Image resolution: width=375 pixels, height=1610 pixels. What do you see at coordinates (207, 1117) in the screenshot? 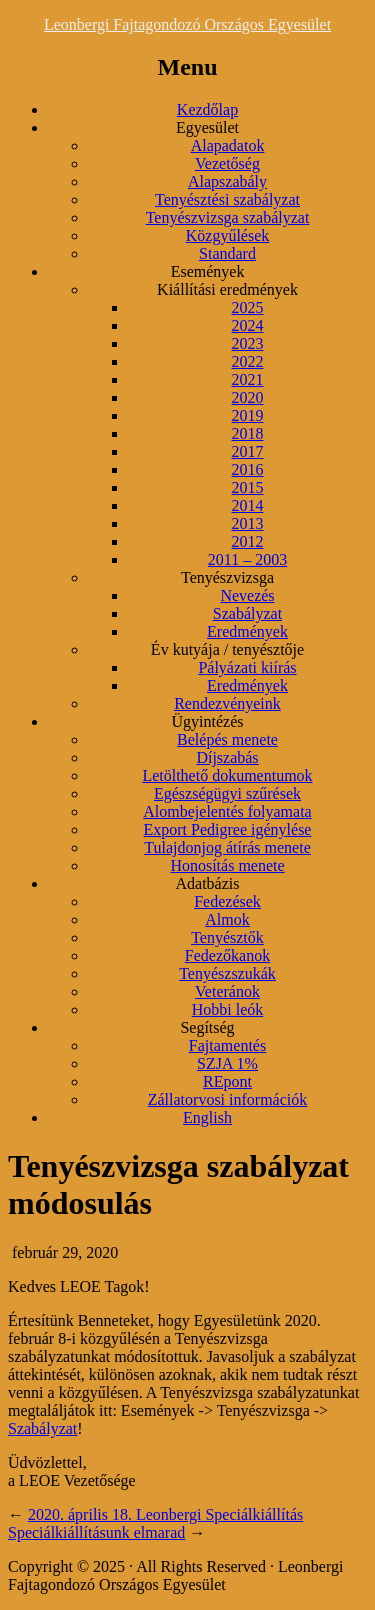
I see `English` at bounding box center [207, 1117].